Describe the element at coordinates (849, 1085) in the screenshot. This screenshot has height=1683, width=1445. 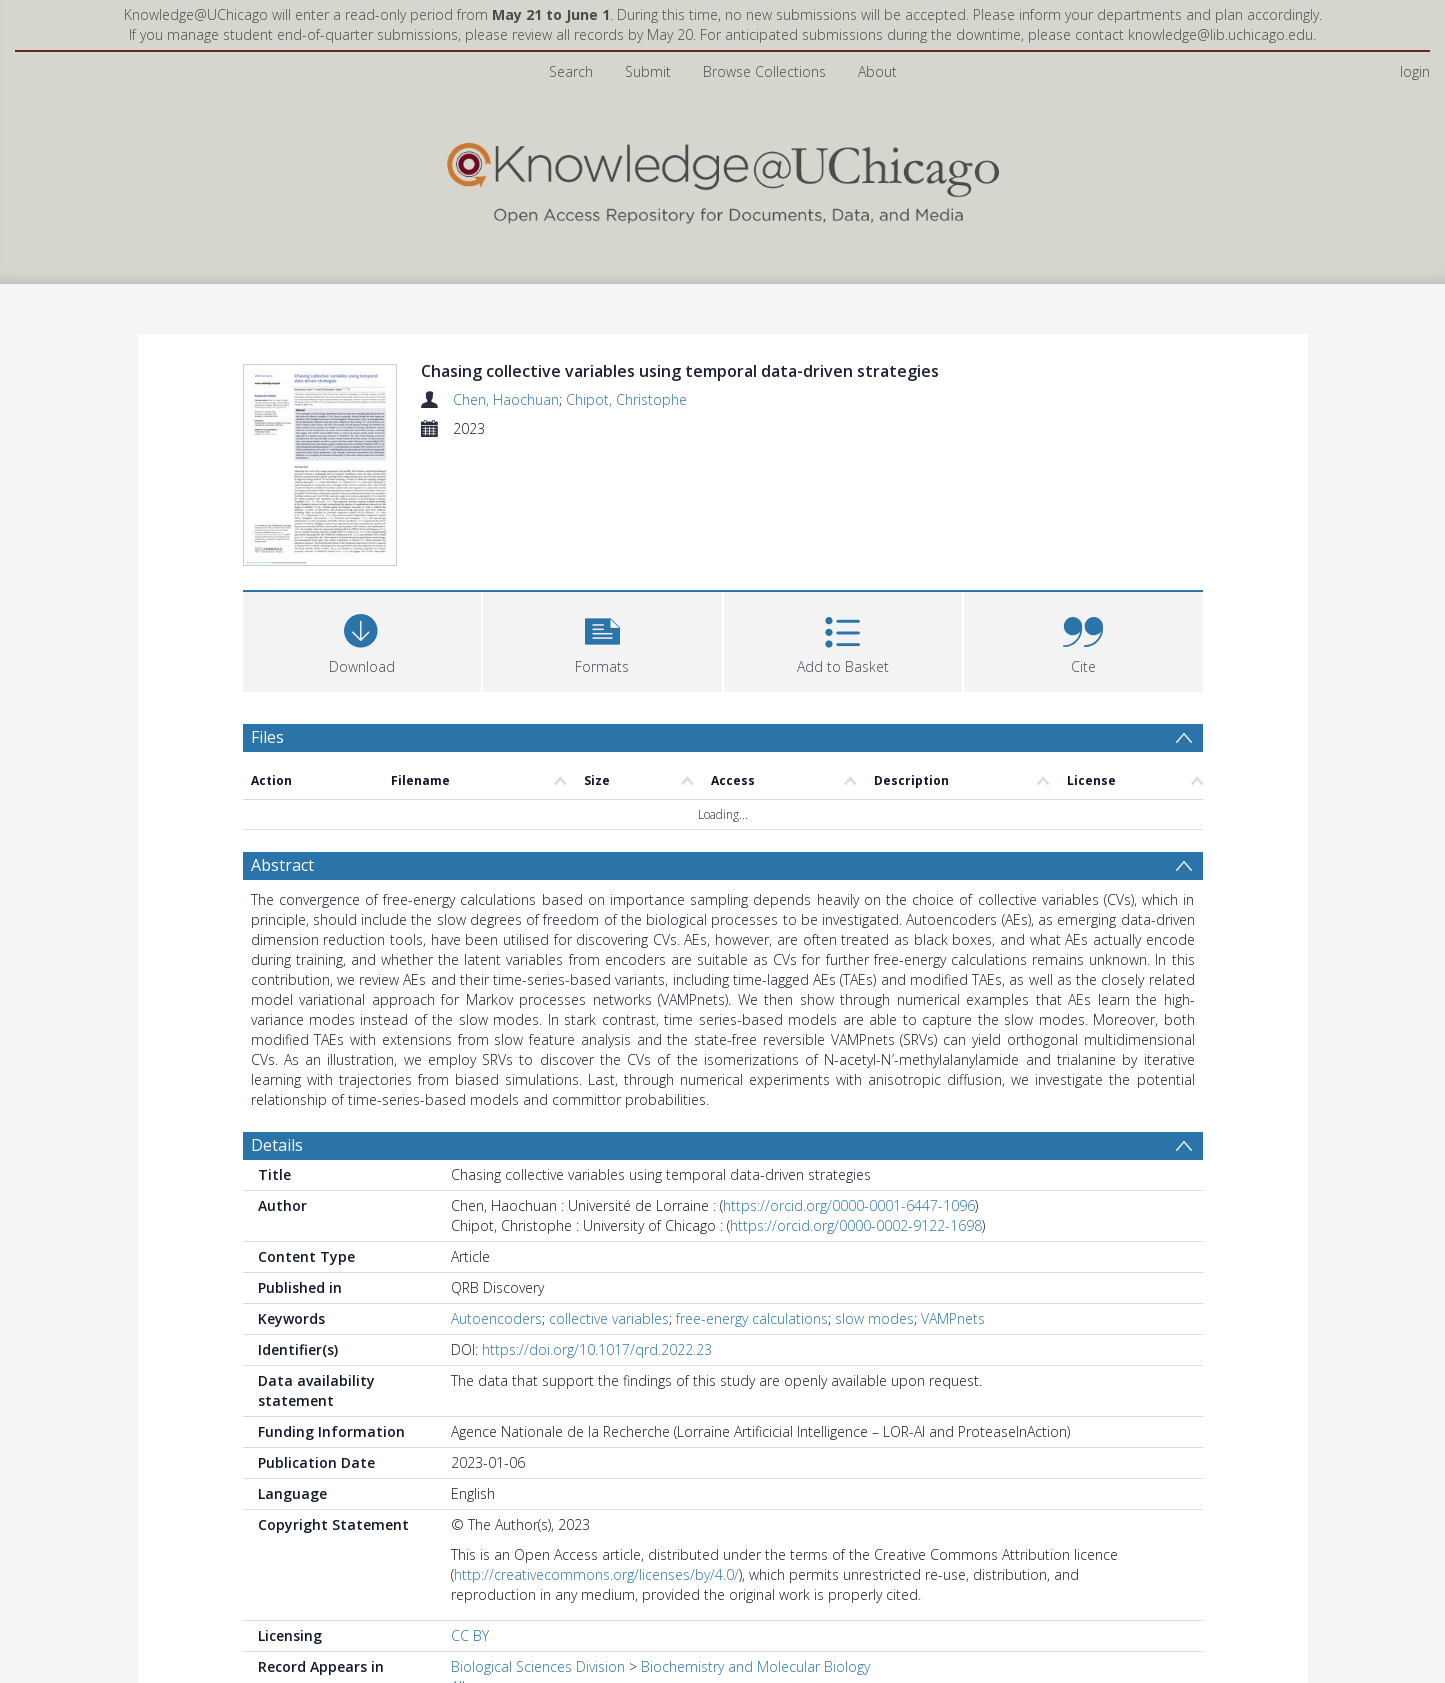
I see `https://orcid.org/0000-0001-6447-1096` at that location.